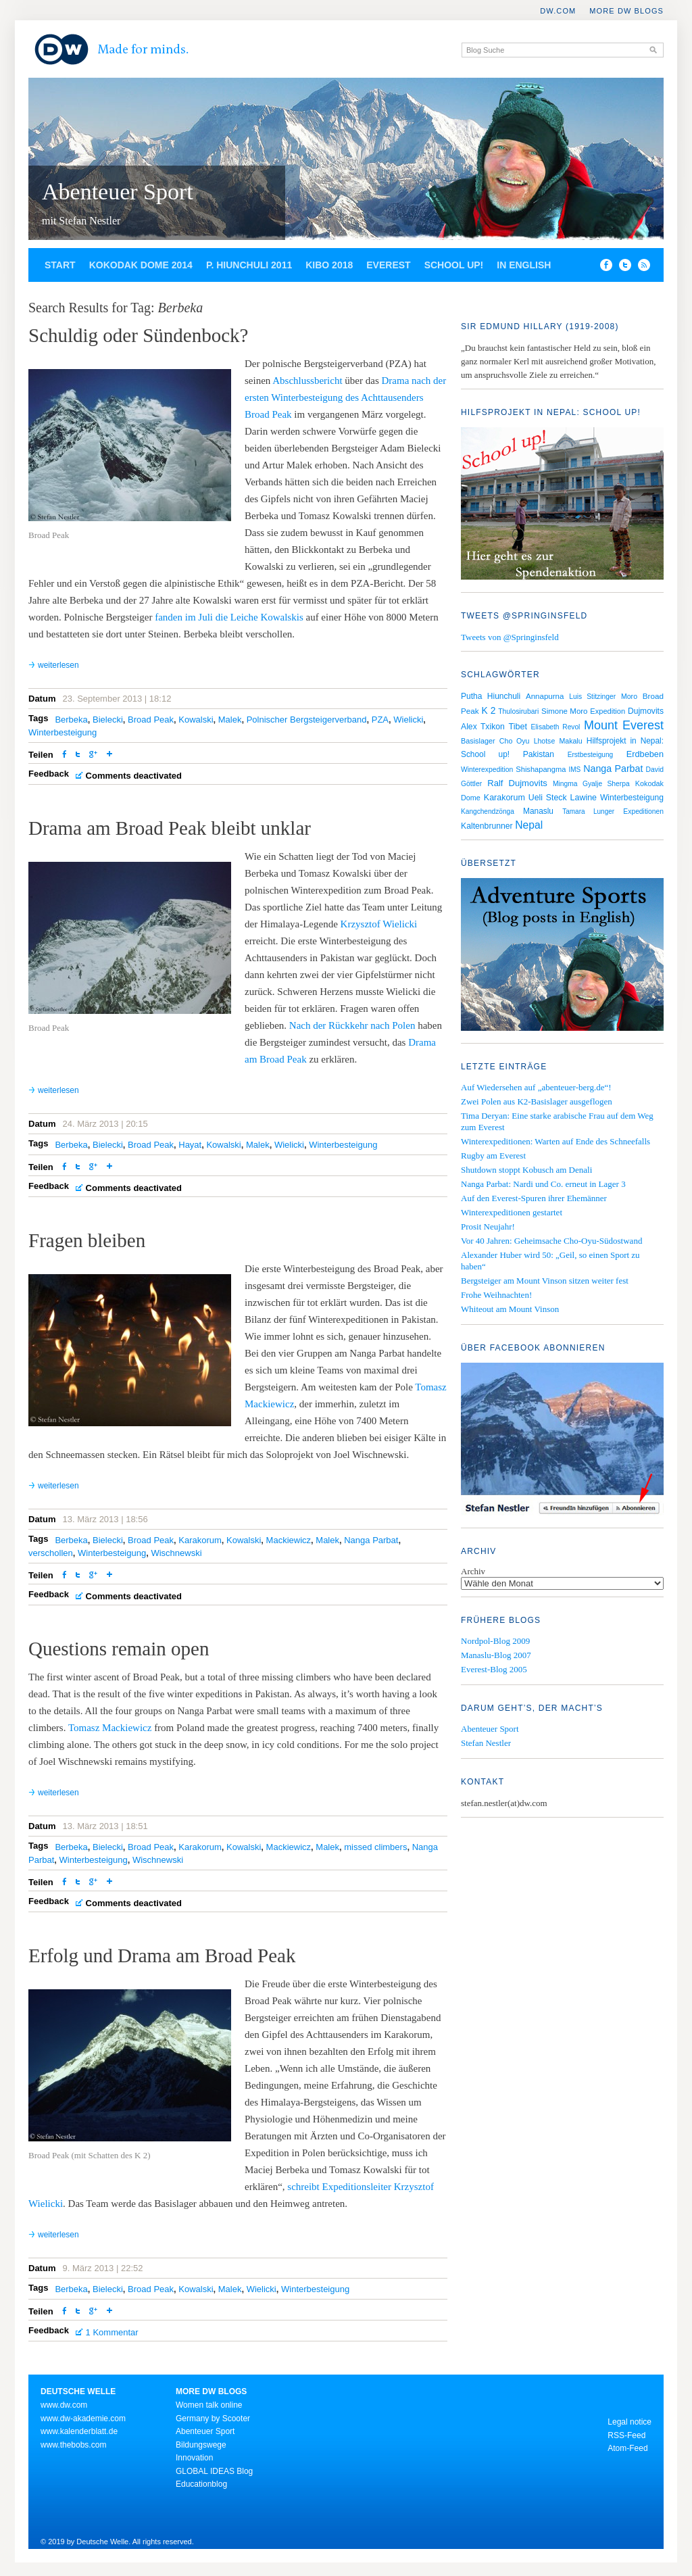  I want to click on Zwei Polen aus K2-Basislager ausgeflogen, so click(536, 1101).